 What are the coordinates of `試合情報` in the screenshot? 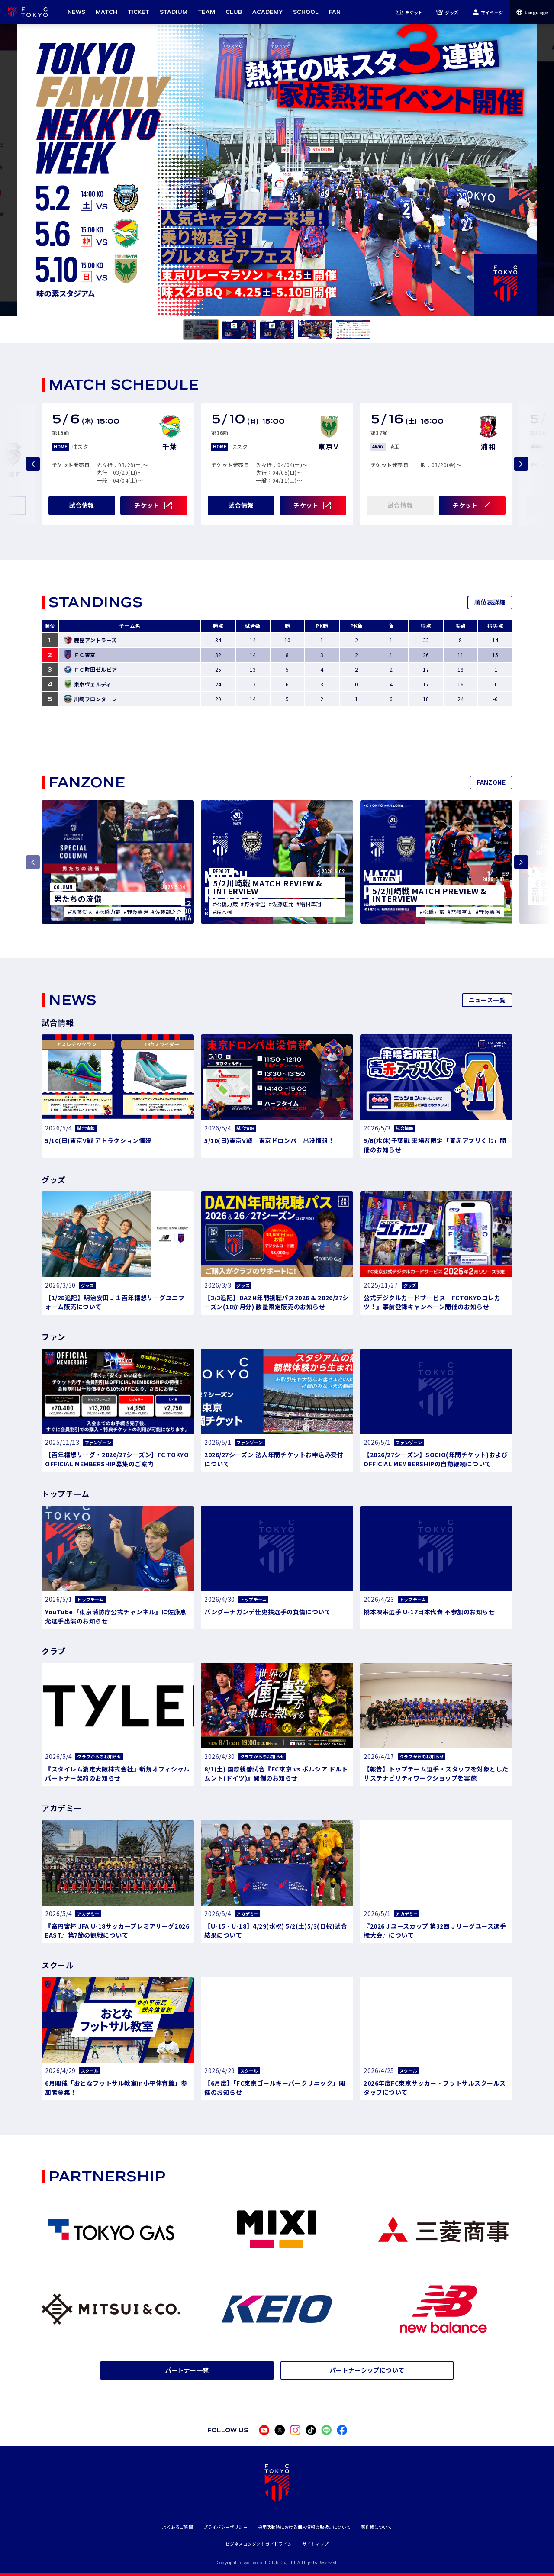 It's located at (81, 505).